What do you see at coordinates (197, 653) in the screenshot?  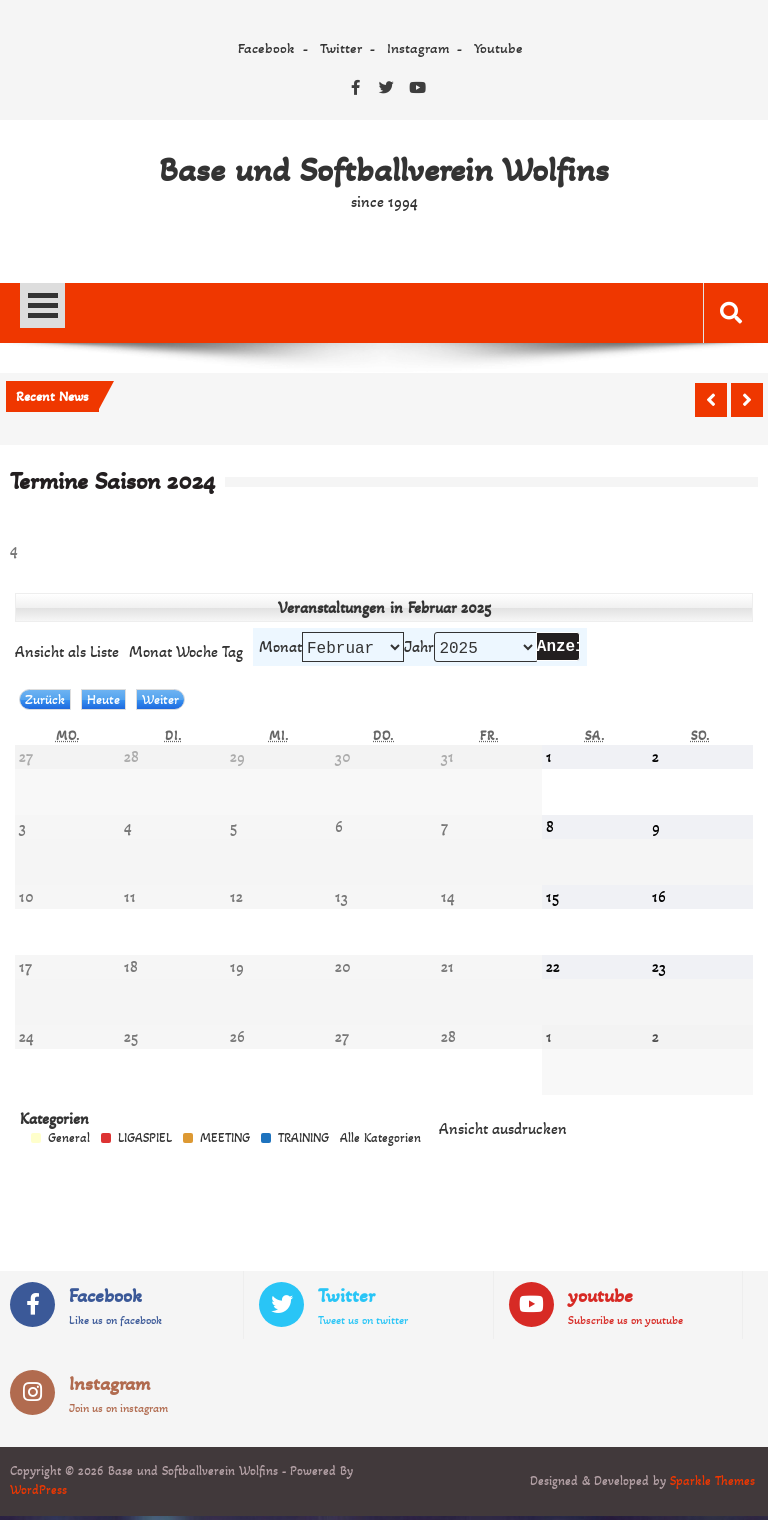 I see `Woche` at bounding box center [197, 653].